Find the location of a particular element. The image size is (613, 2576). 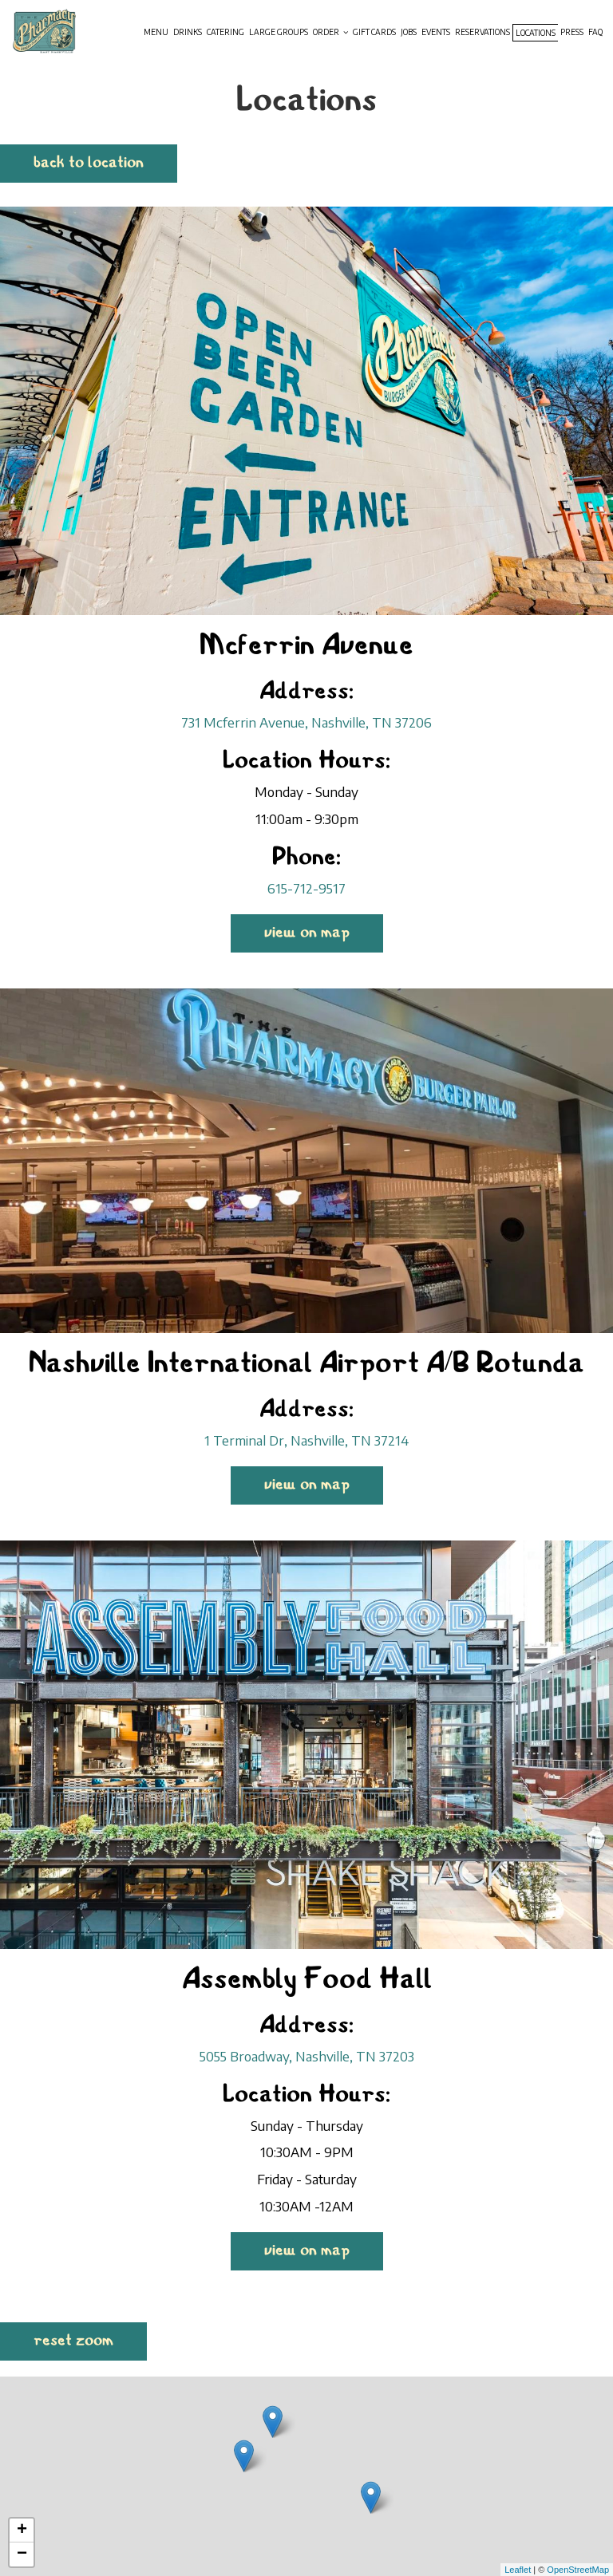

Reset zoom is located at coordinates (73, 2341).